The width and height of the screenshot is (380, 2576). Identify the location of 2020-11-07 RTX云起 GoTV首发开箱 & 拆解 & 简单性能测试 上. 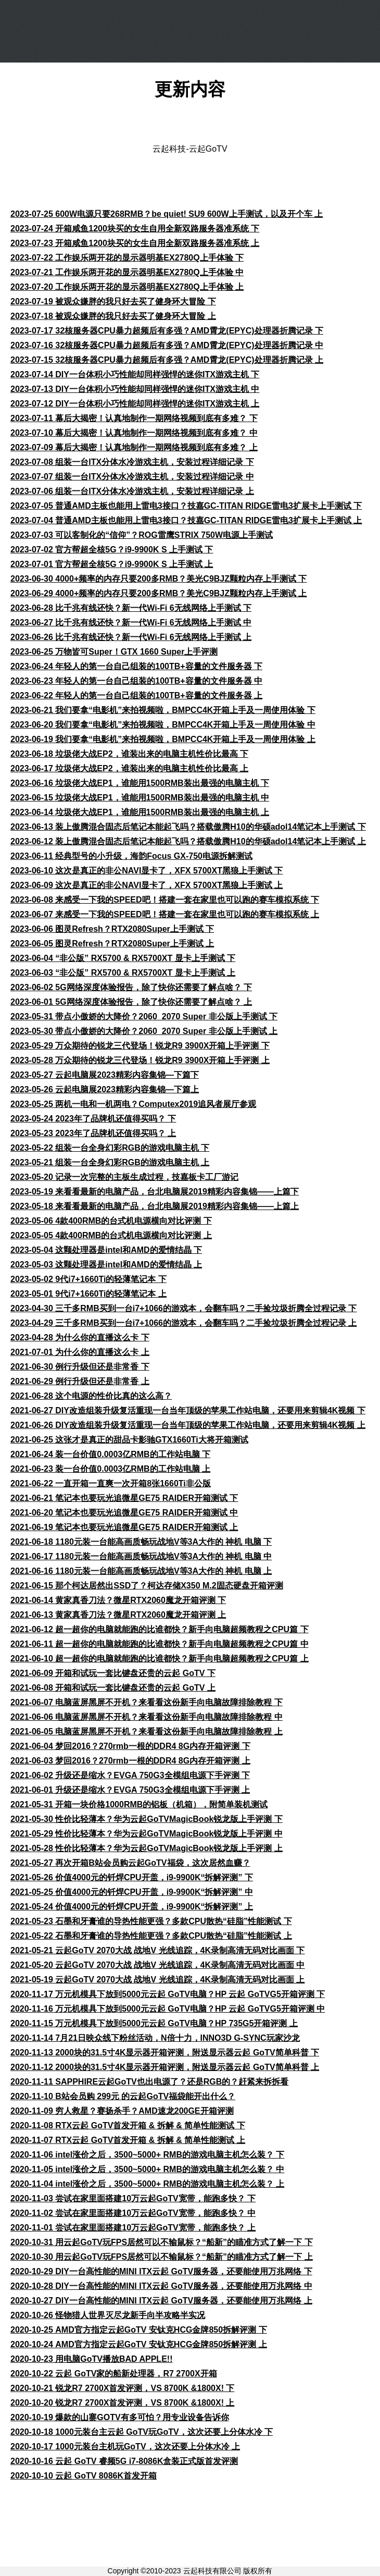
(127, 2140).